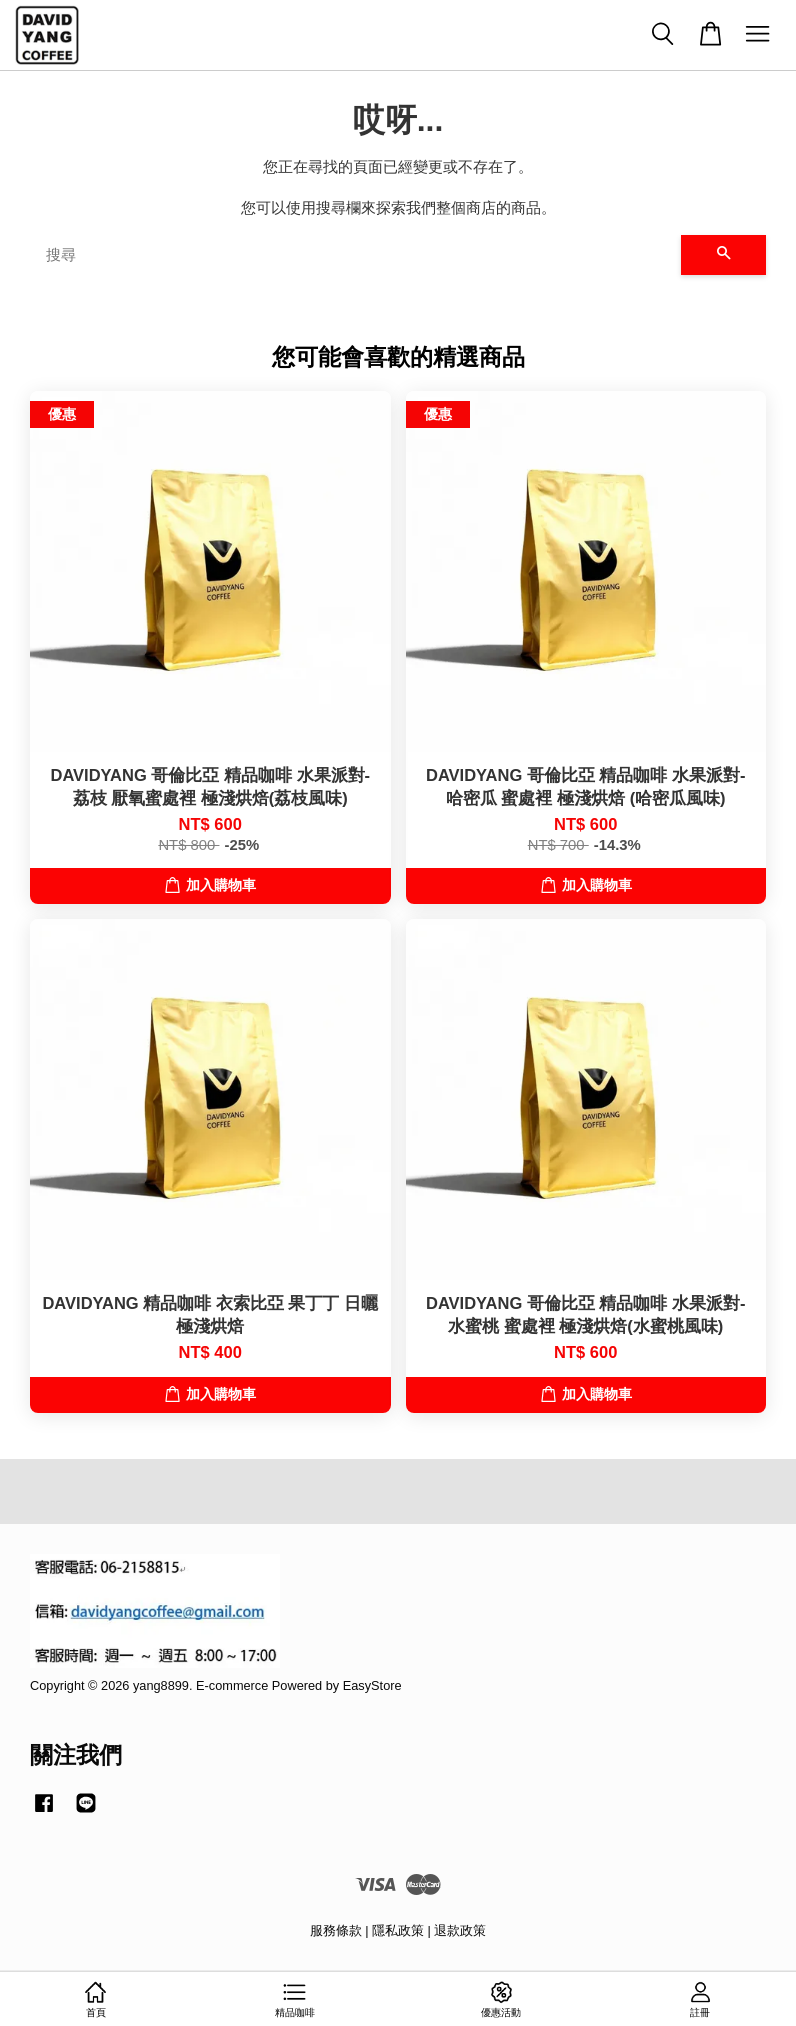 This screenshot has height=2026, width=796. I want to click on EasyStore, so click(372, 1685).